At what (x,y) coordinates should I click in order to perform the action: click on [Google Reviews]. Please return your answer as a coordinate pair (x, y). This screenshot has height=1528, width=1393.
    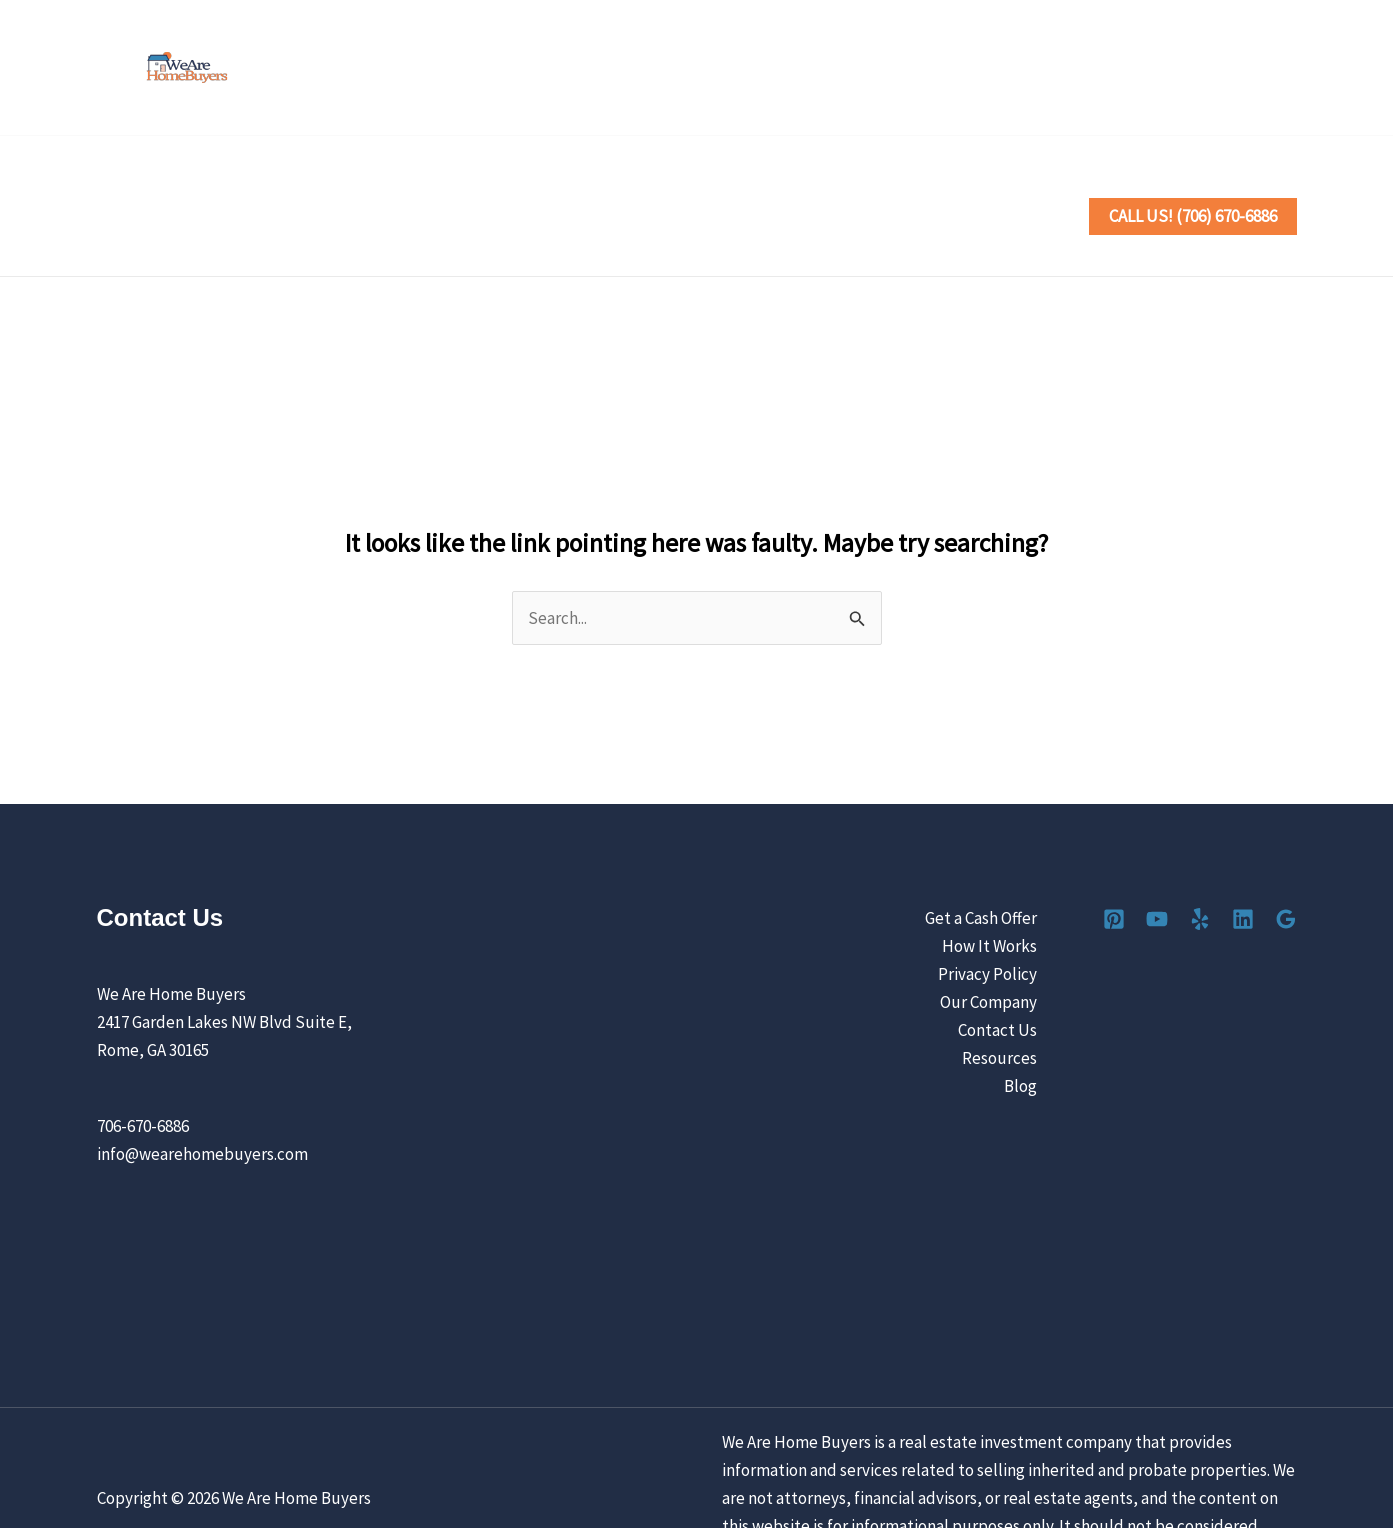
    Looking at the image, I should click on (1284, 69).